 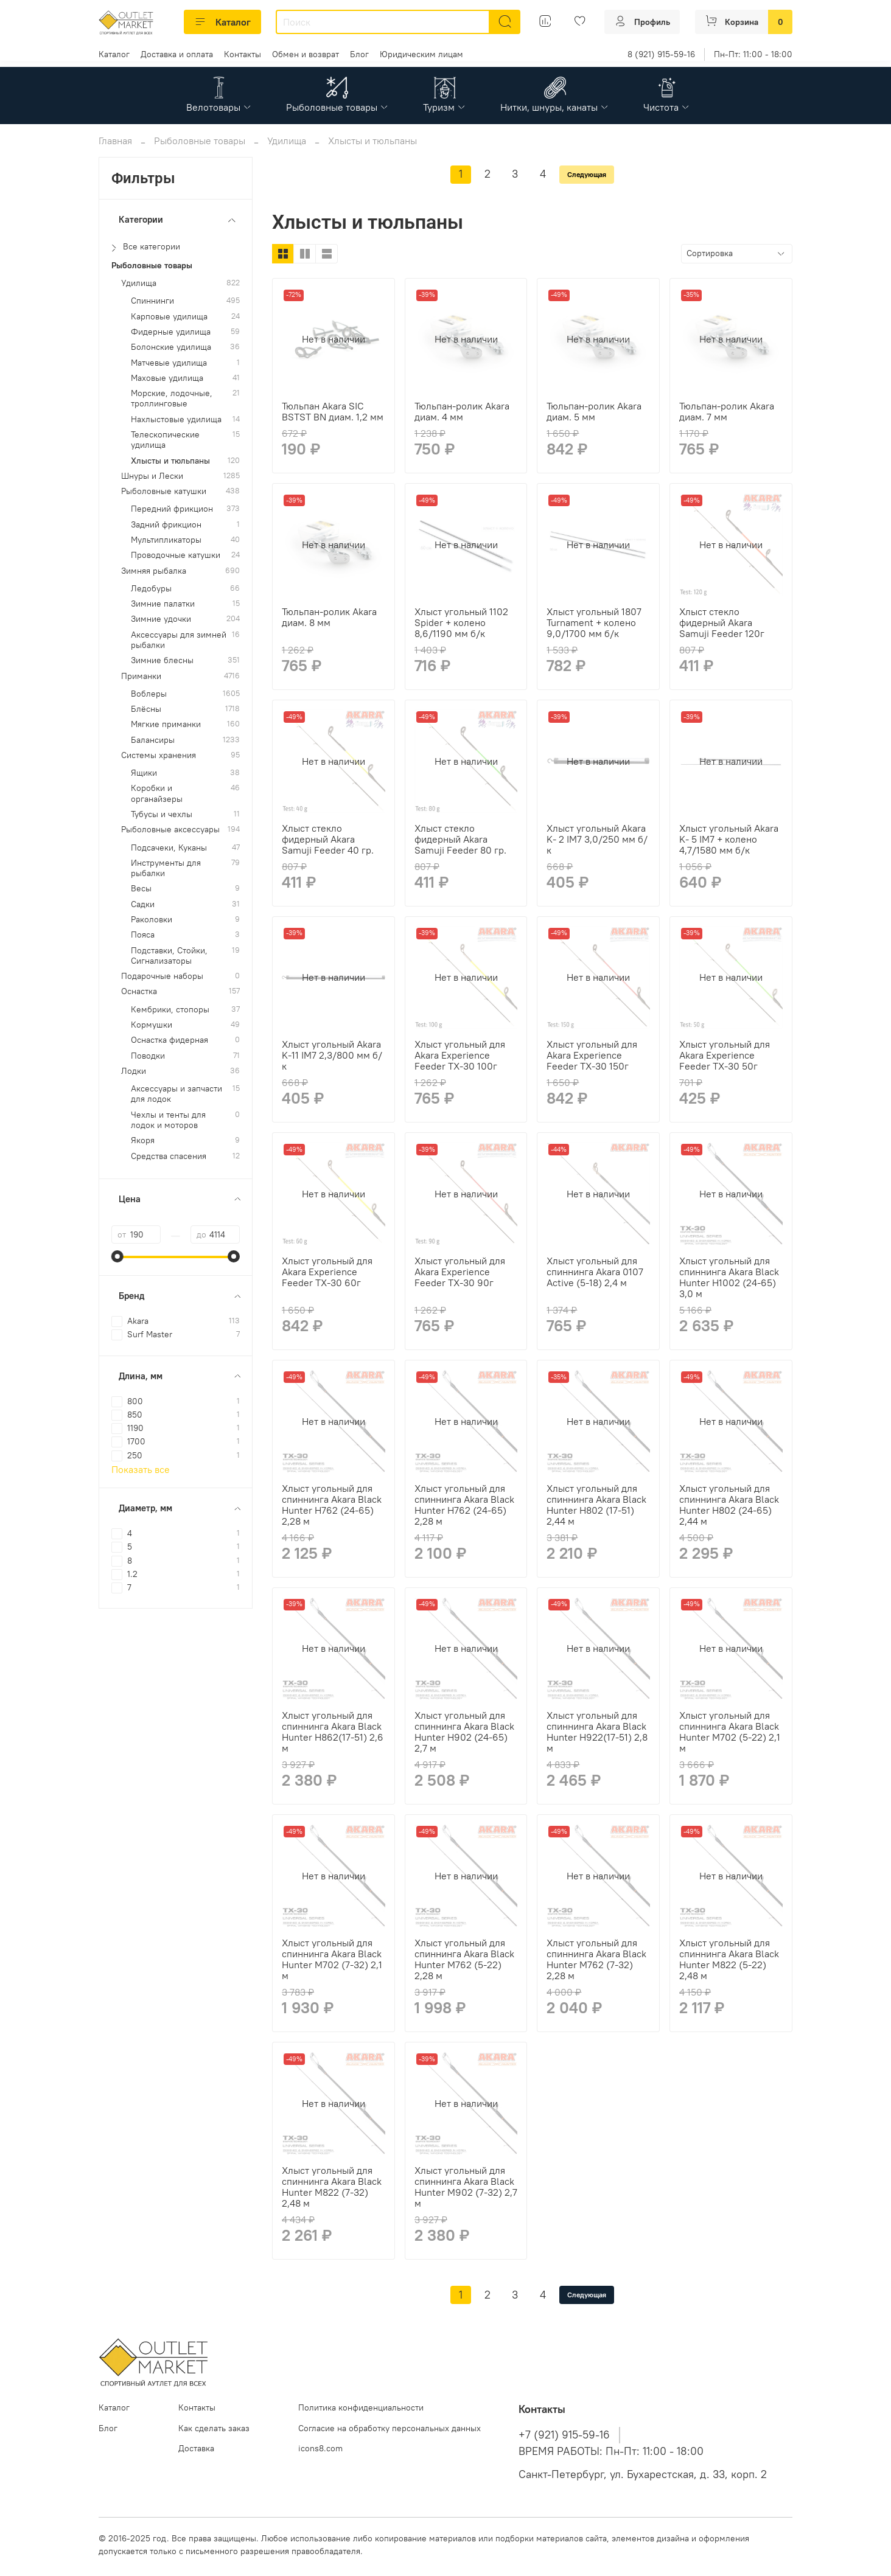 I want to click on Хлысты и тюльпаны, so click(x=170, y=461).